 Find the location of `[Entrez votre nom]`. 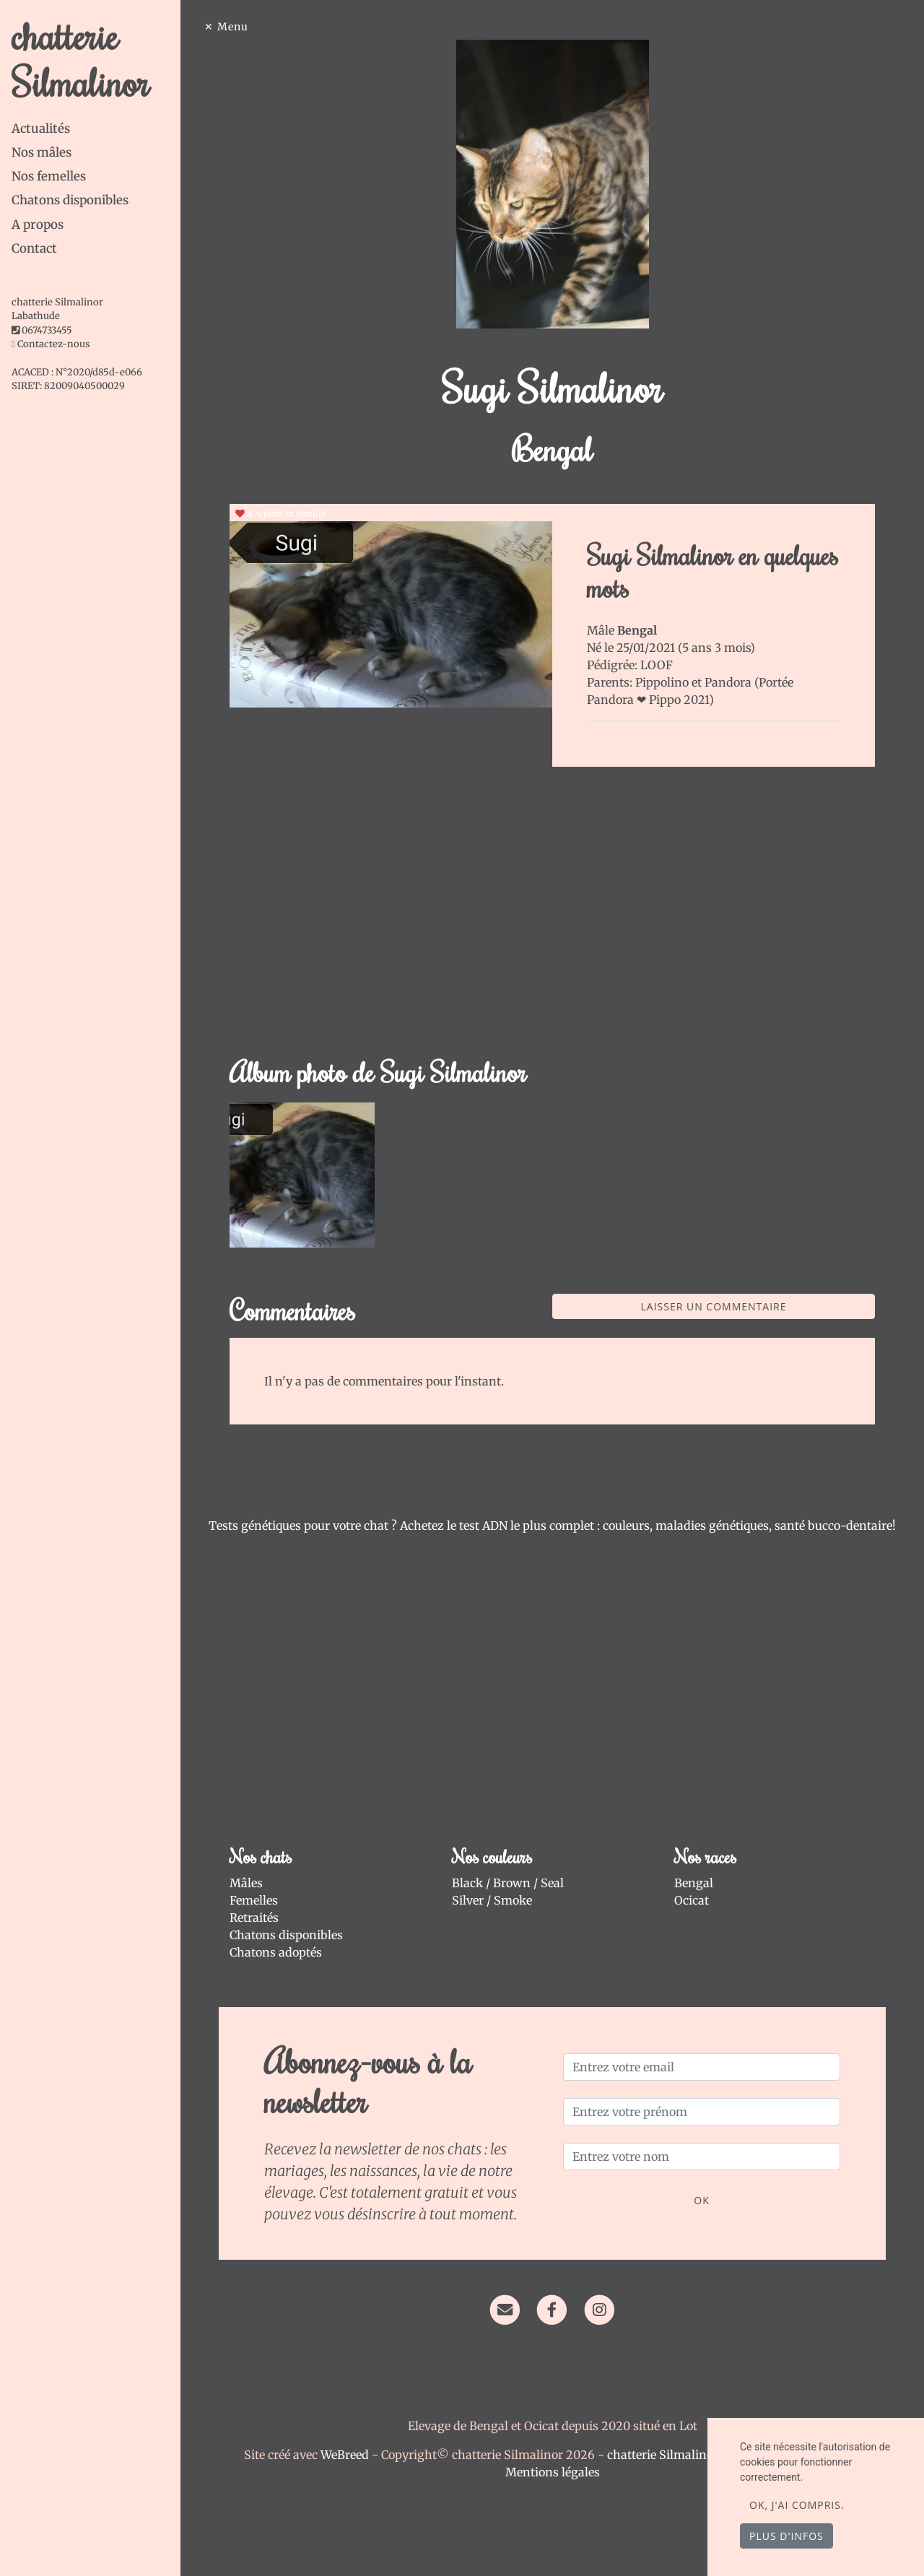

[Entrez votre nom] is located at coordinates (701, 2156).